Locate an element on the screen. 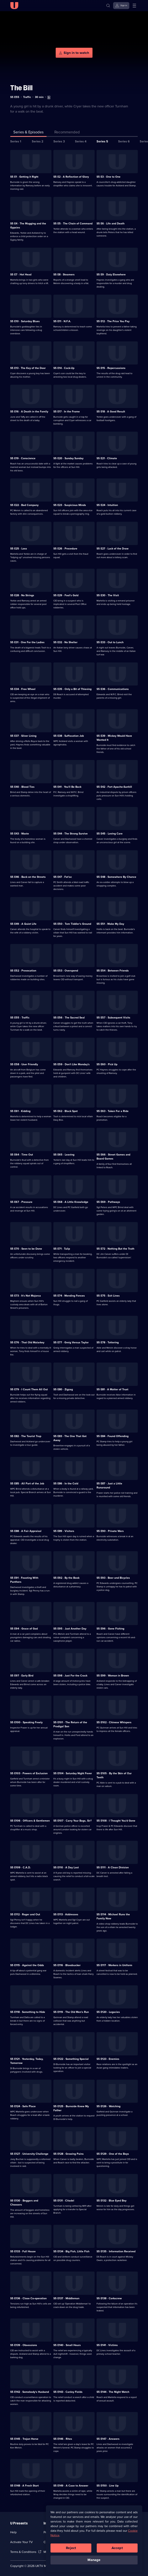 This screenshot has height=2576, width=148. S5 E51 · Make My Day [Series 5 Episode 51, Make My Day] is located at coordinates (110, 923).